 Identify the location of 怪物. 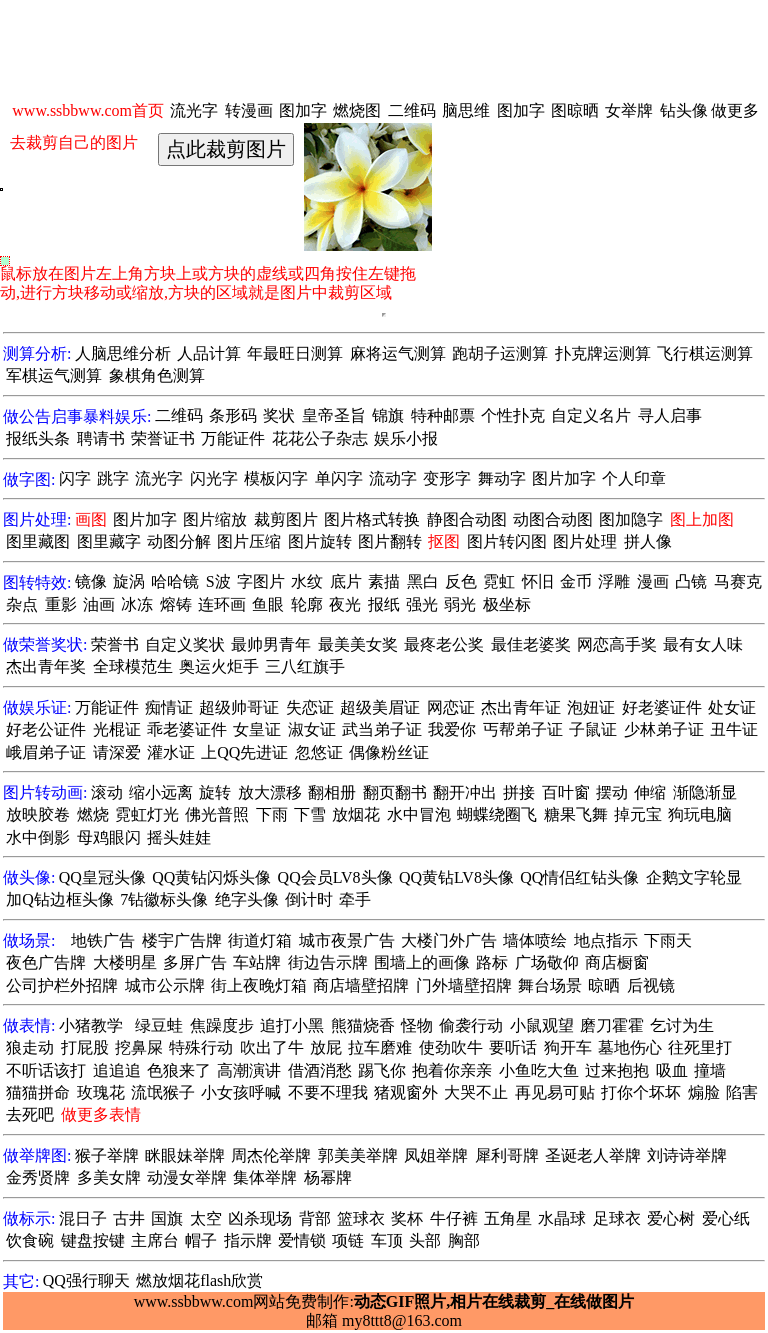
(417, 1025).